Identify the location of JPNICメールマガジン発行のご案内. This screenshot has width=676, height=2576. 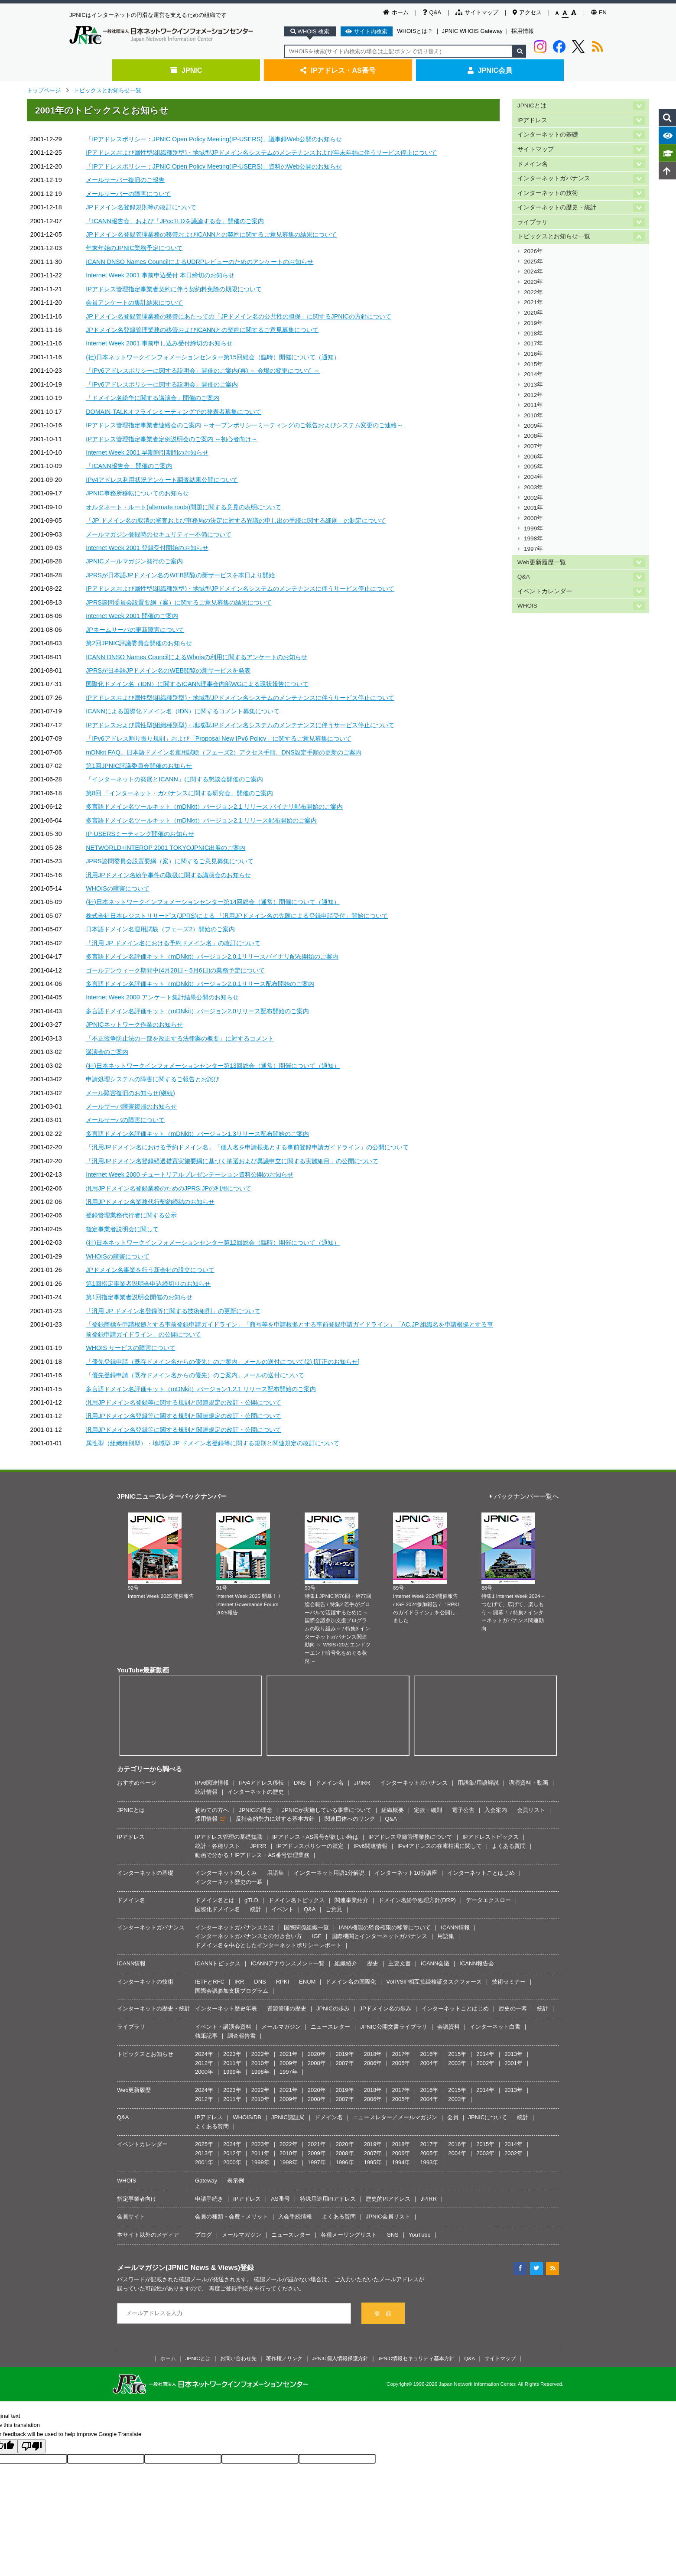
(134, 561).